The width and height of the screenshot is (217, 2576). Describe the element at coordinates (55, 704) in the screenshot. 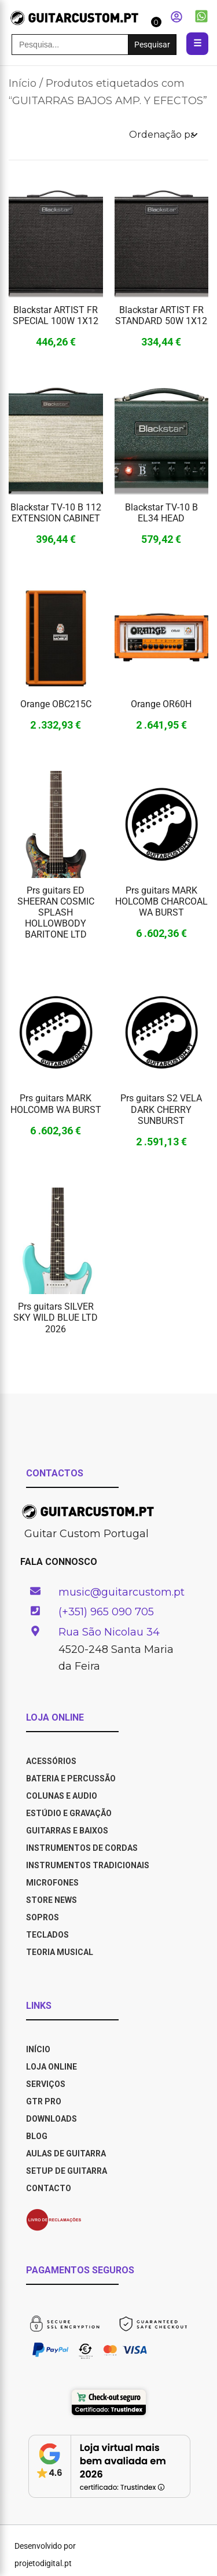

I see `Orange OBC215C` at that location.